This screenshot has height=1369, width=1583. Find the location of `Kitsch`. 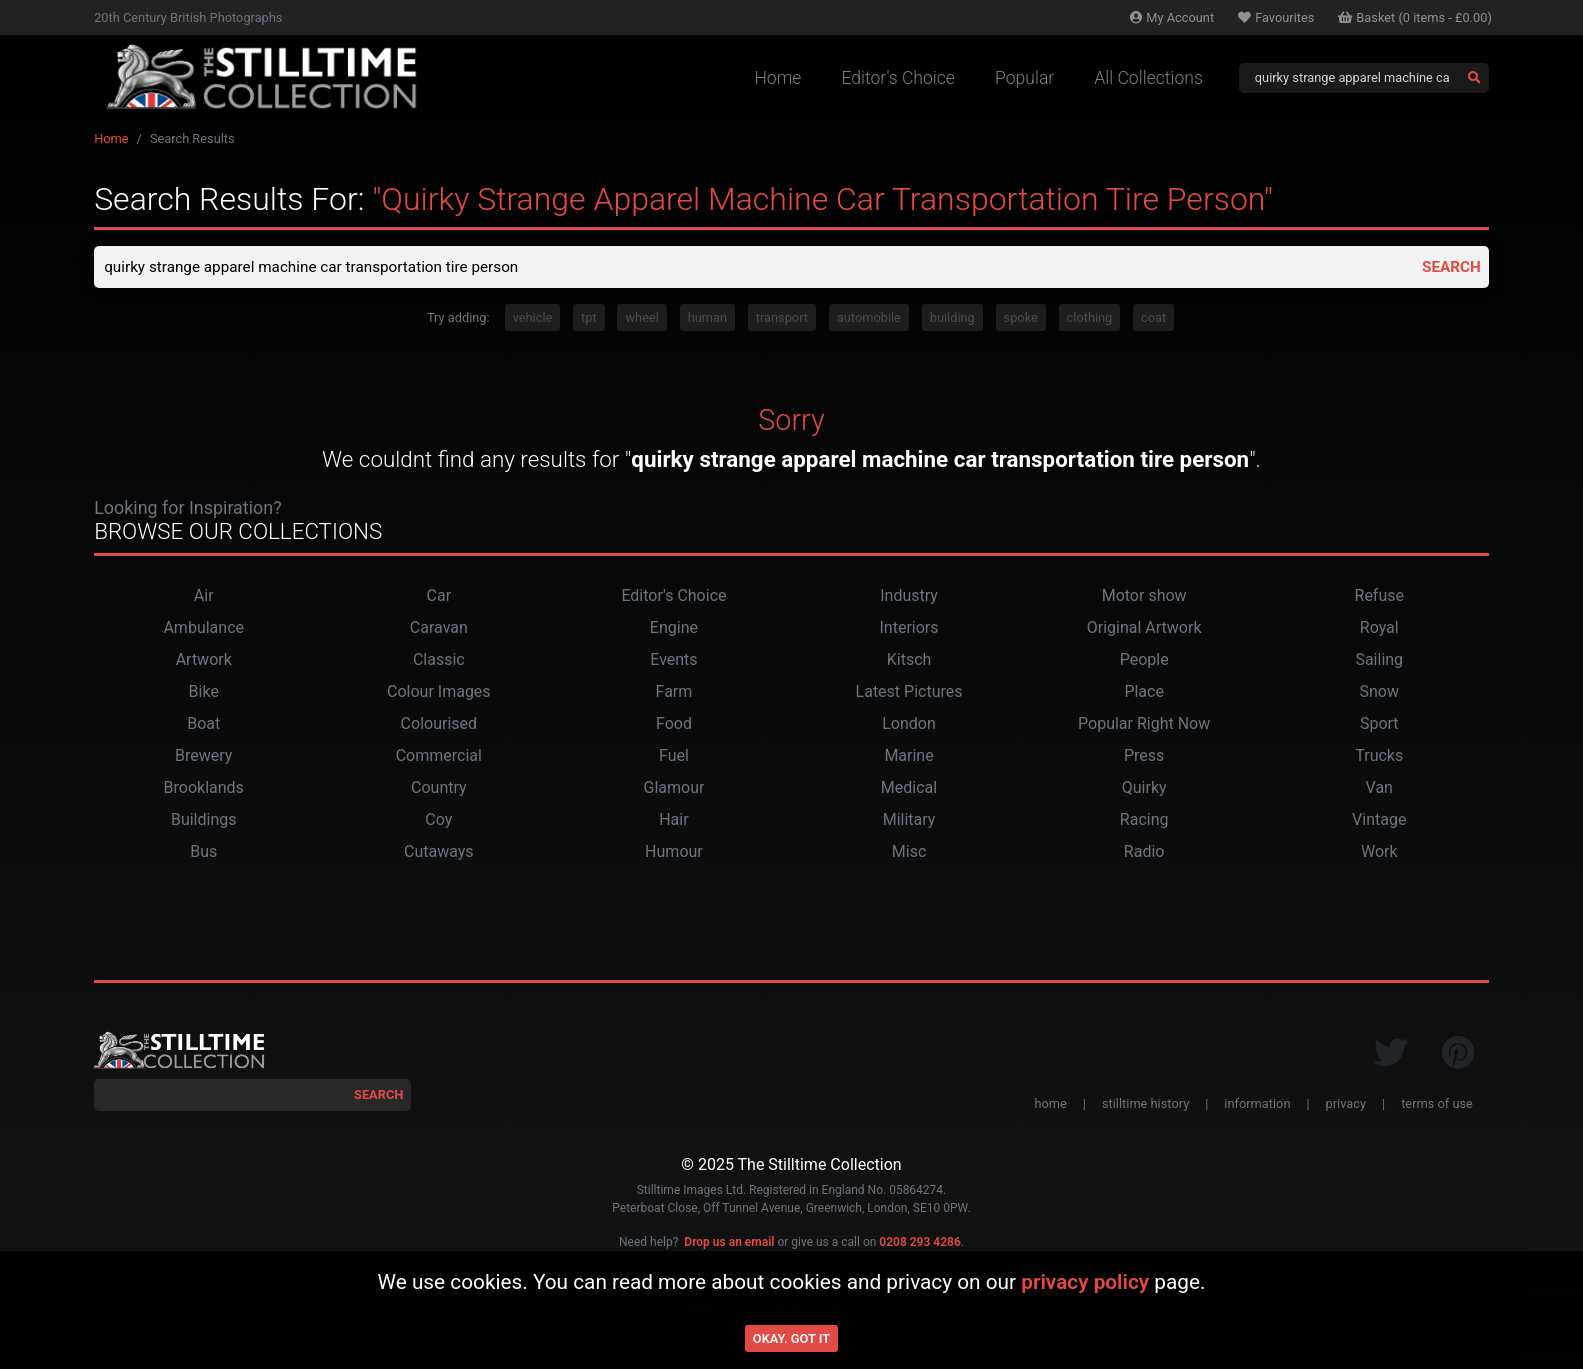

Kitsch is located at coordinates (909, 661).